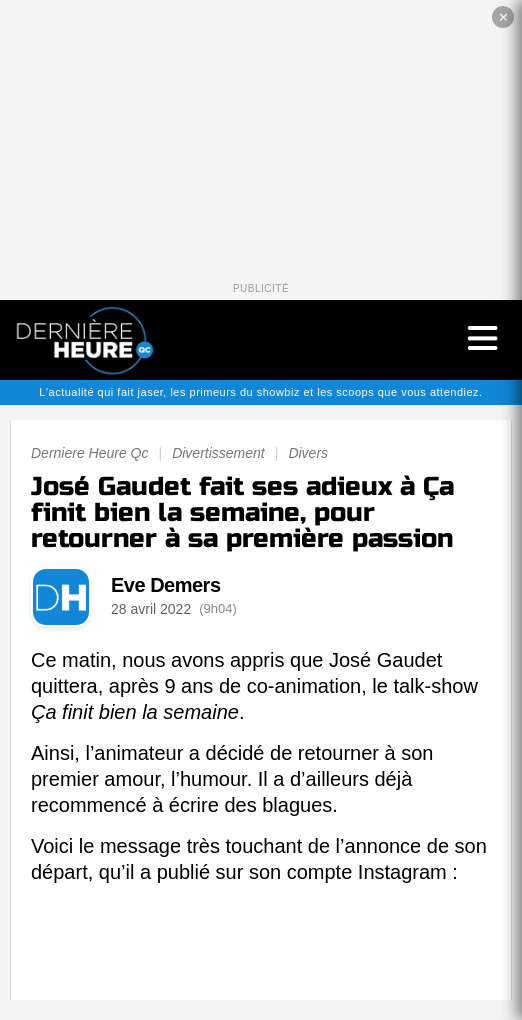 The image size is (522, 1020). Describe the element at coordinates (503, 17) in the screenshot. I see `✕ [Fermer la publicité]` at that location.